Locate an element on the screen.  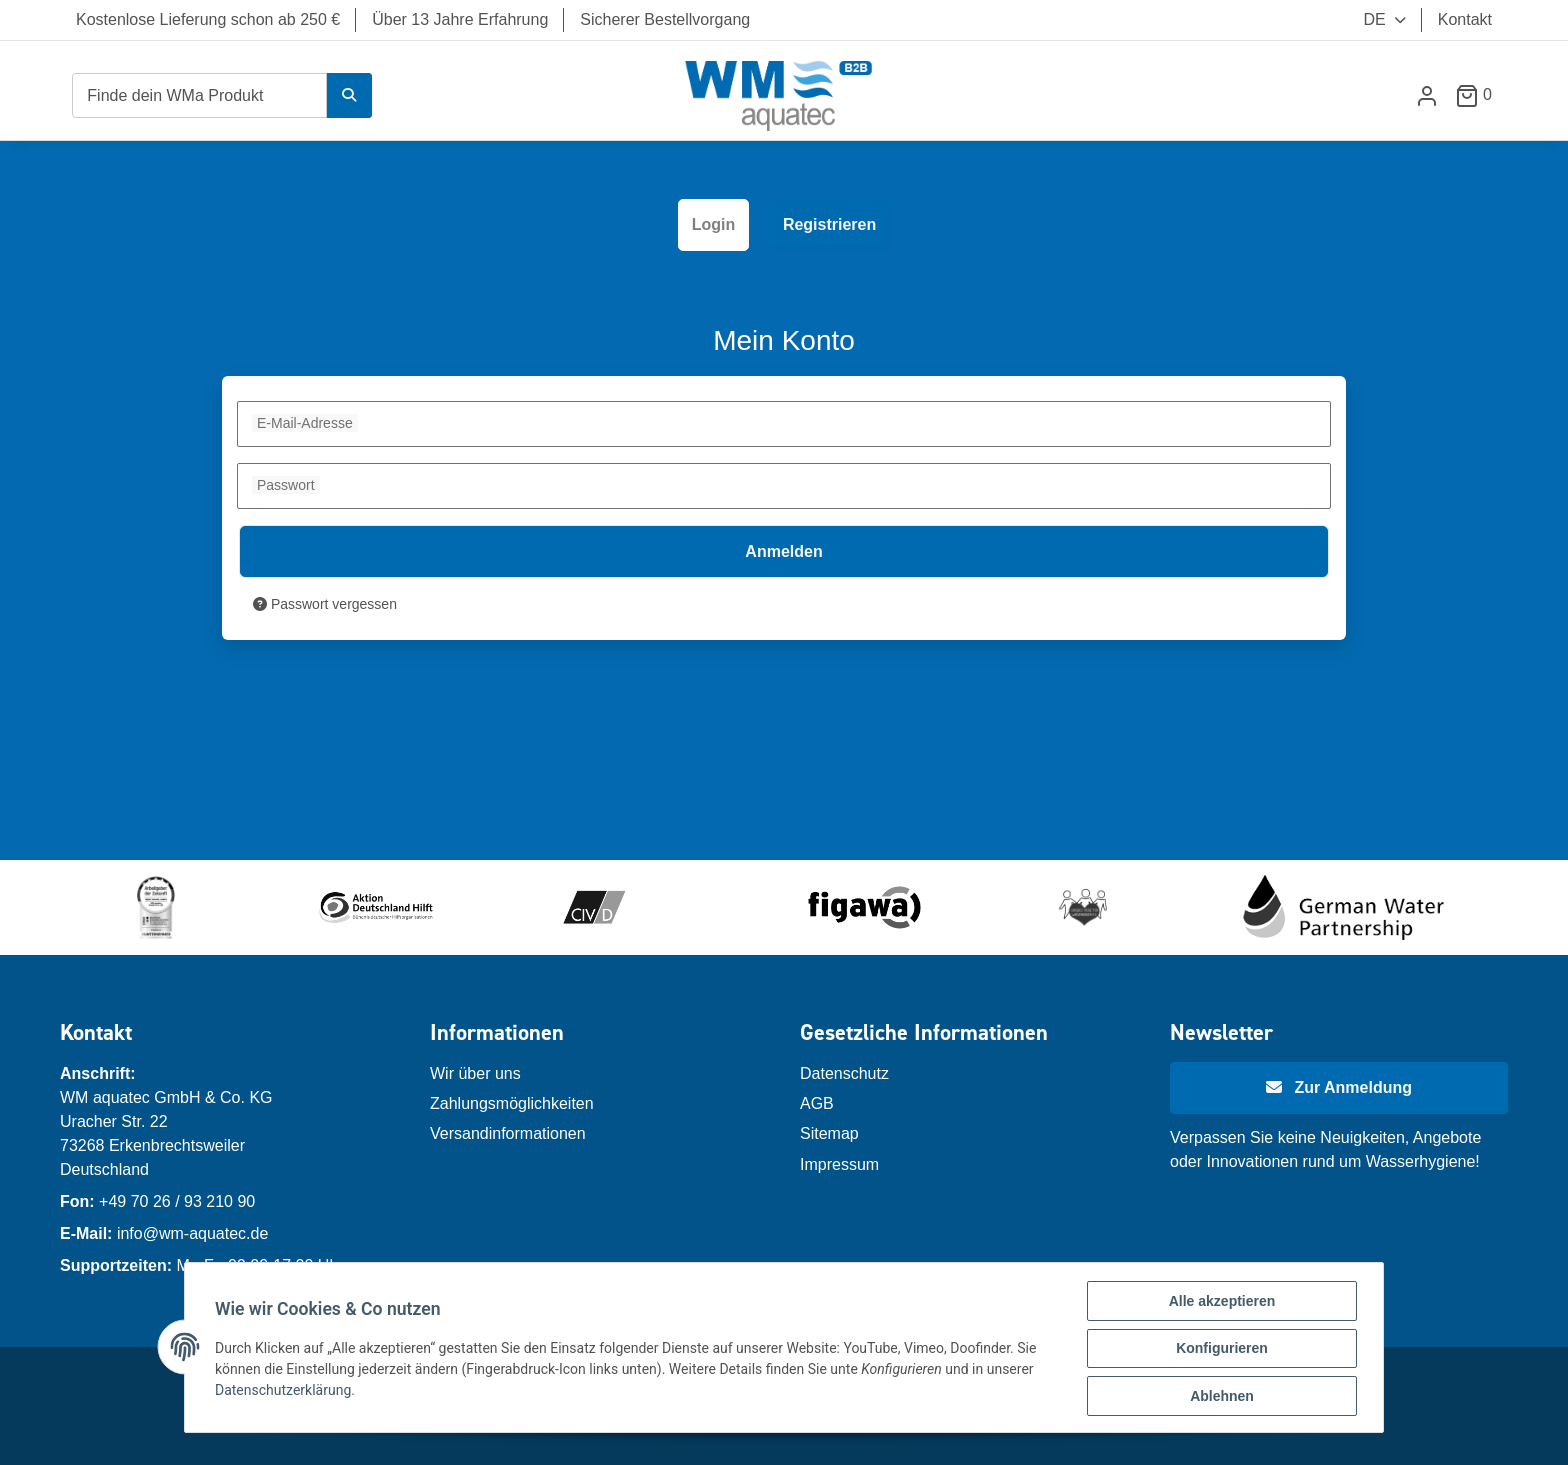
Kontakt is located at coordinates (1465, 19).